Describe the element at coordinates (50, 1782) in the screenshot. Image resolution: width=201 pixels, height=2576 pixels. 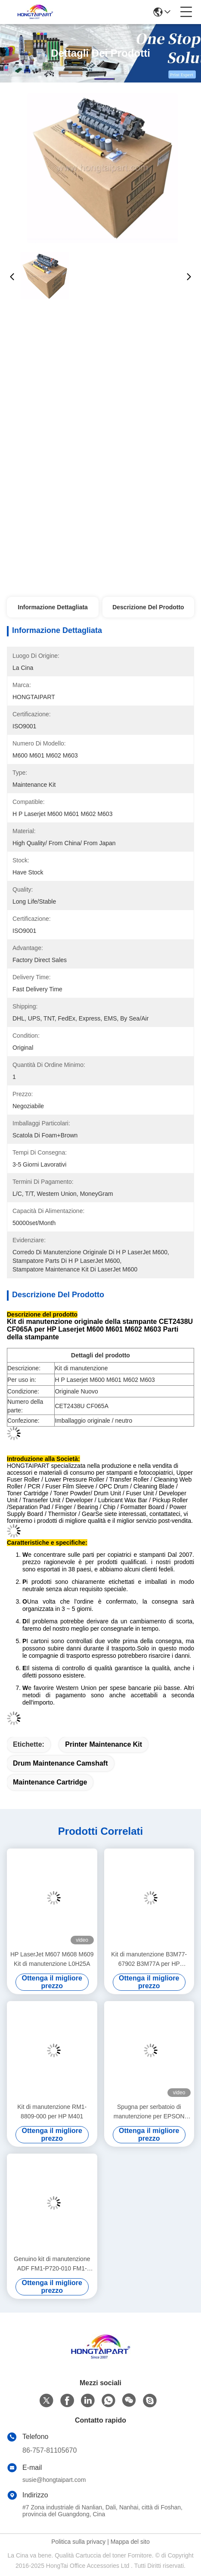
I see `maintenance cartridge` at that location.